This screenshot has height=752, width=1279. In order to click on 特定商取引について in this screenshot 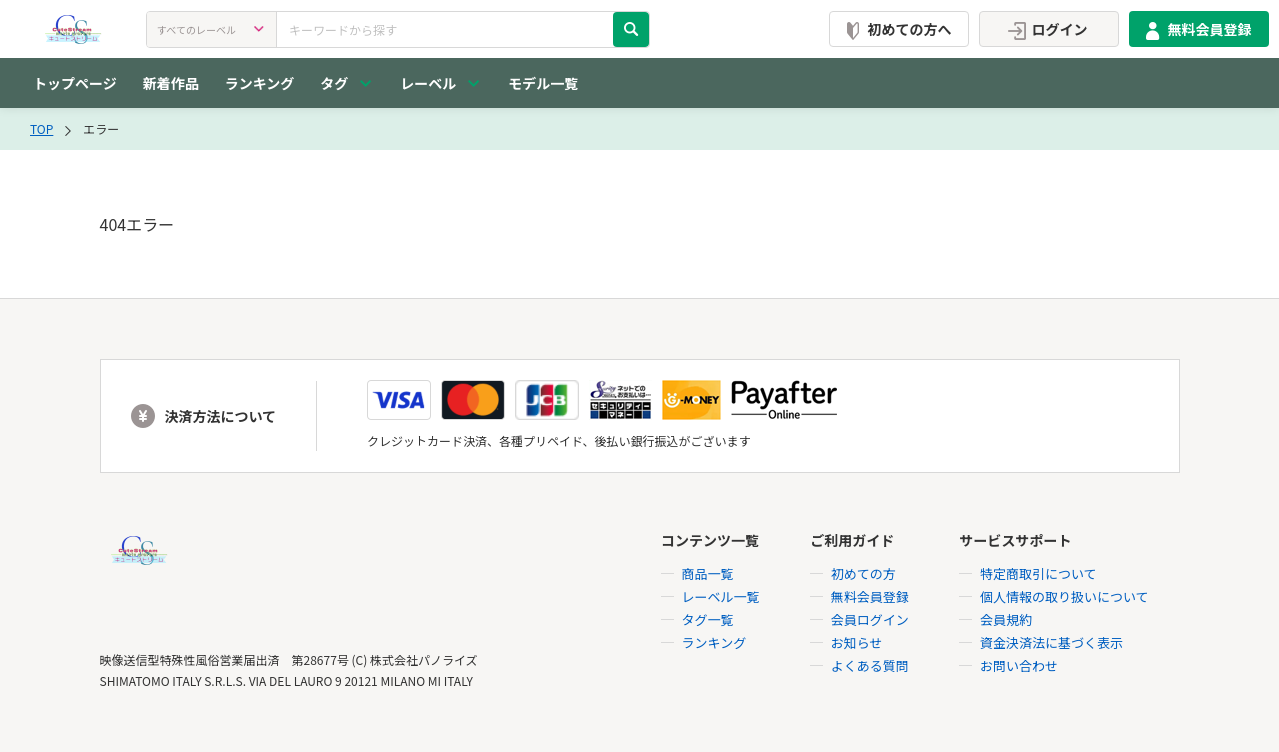, I will do `click(1038, 573)`.